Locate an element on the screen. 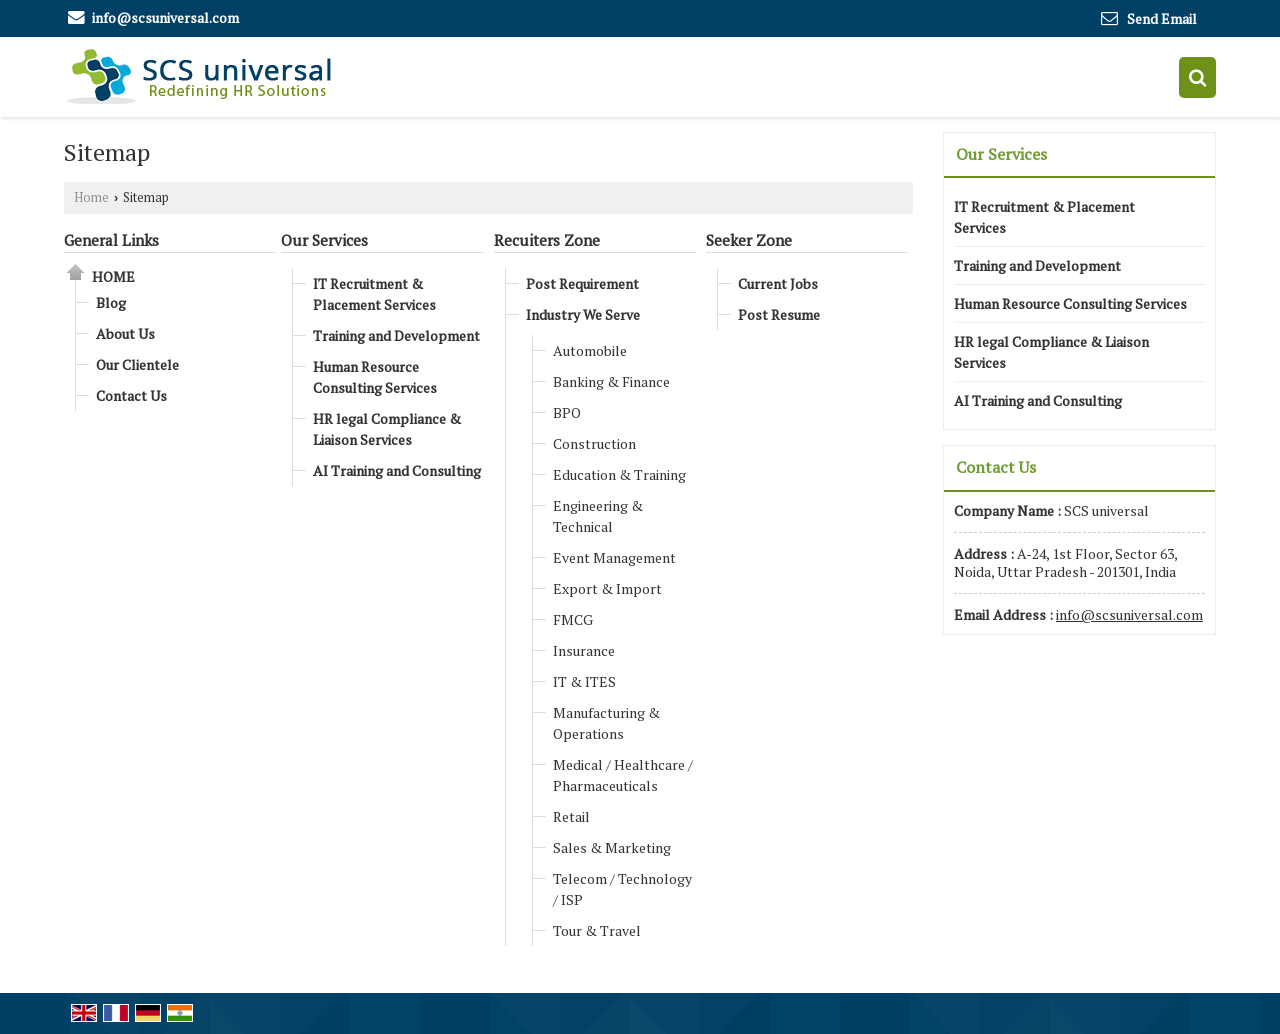 This screenshot has height=1034, width=1280. Manufacturing & Operations is located at coordinates (606, 723).